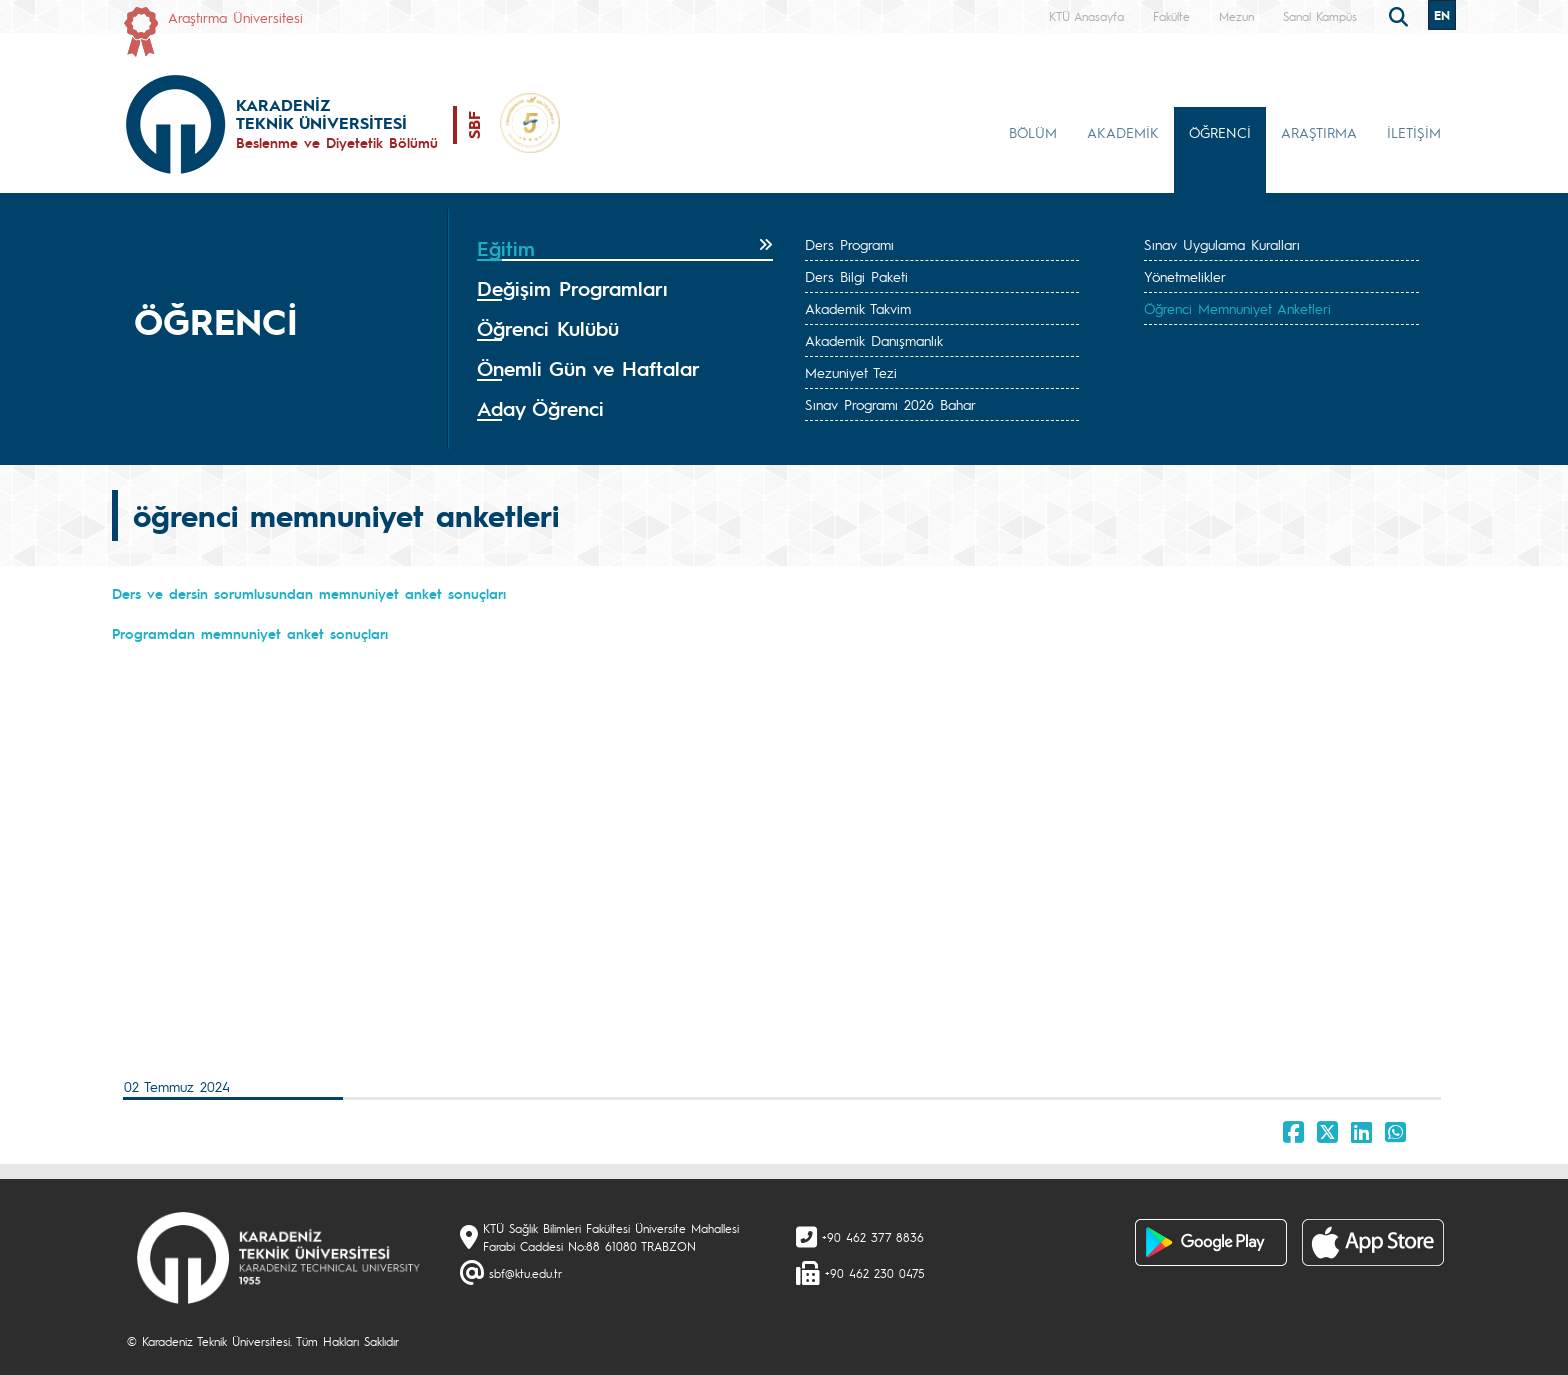 The image size is (1568, 1375). I want to click on [tab], so click(625, 249).